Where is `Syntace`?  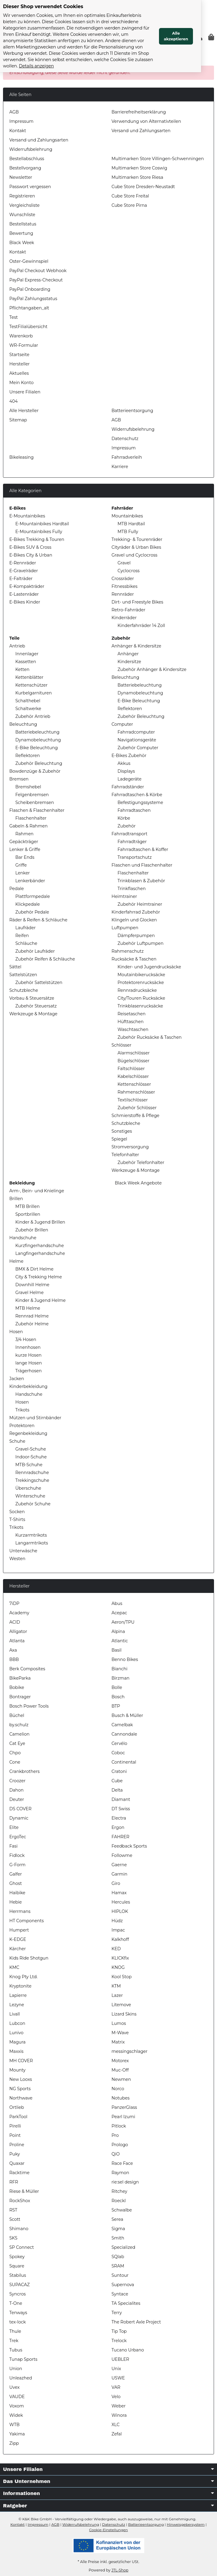 Syntace is located at coordinates (120, 2294).